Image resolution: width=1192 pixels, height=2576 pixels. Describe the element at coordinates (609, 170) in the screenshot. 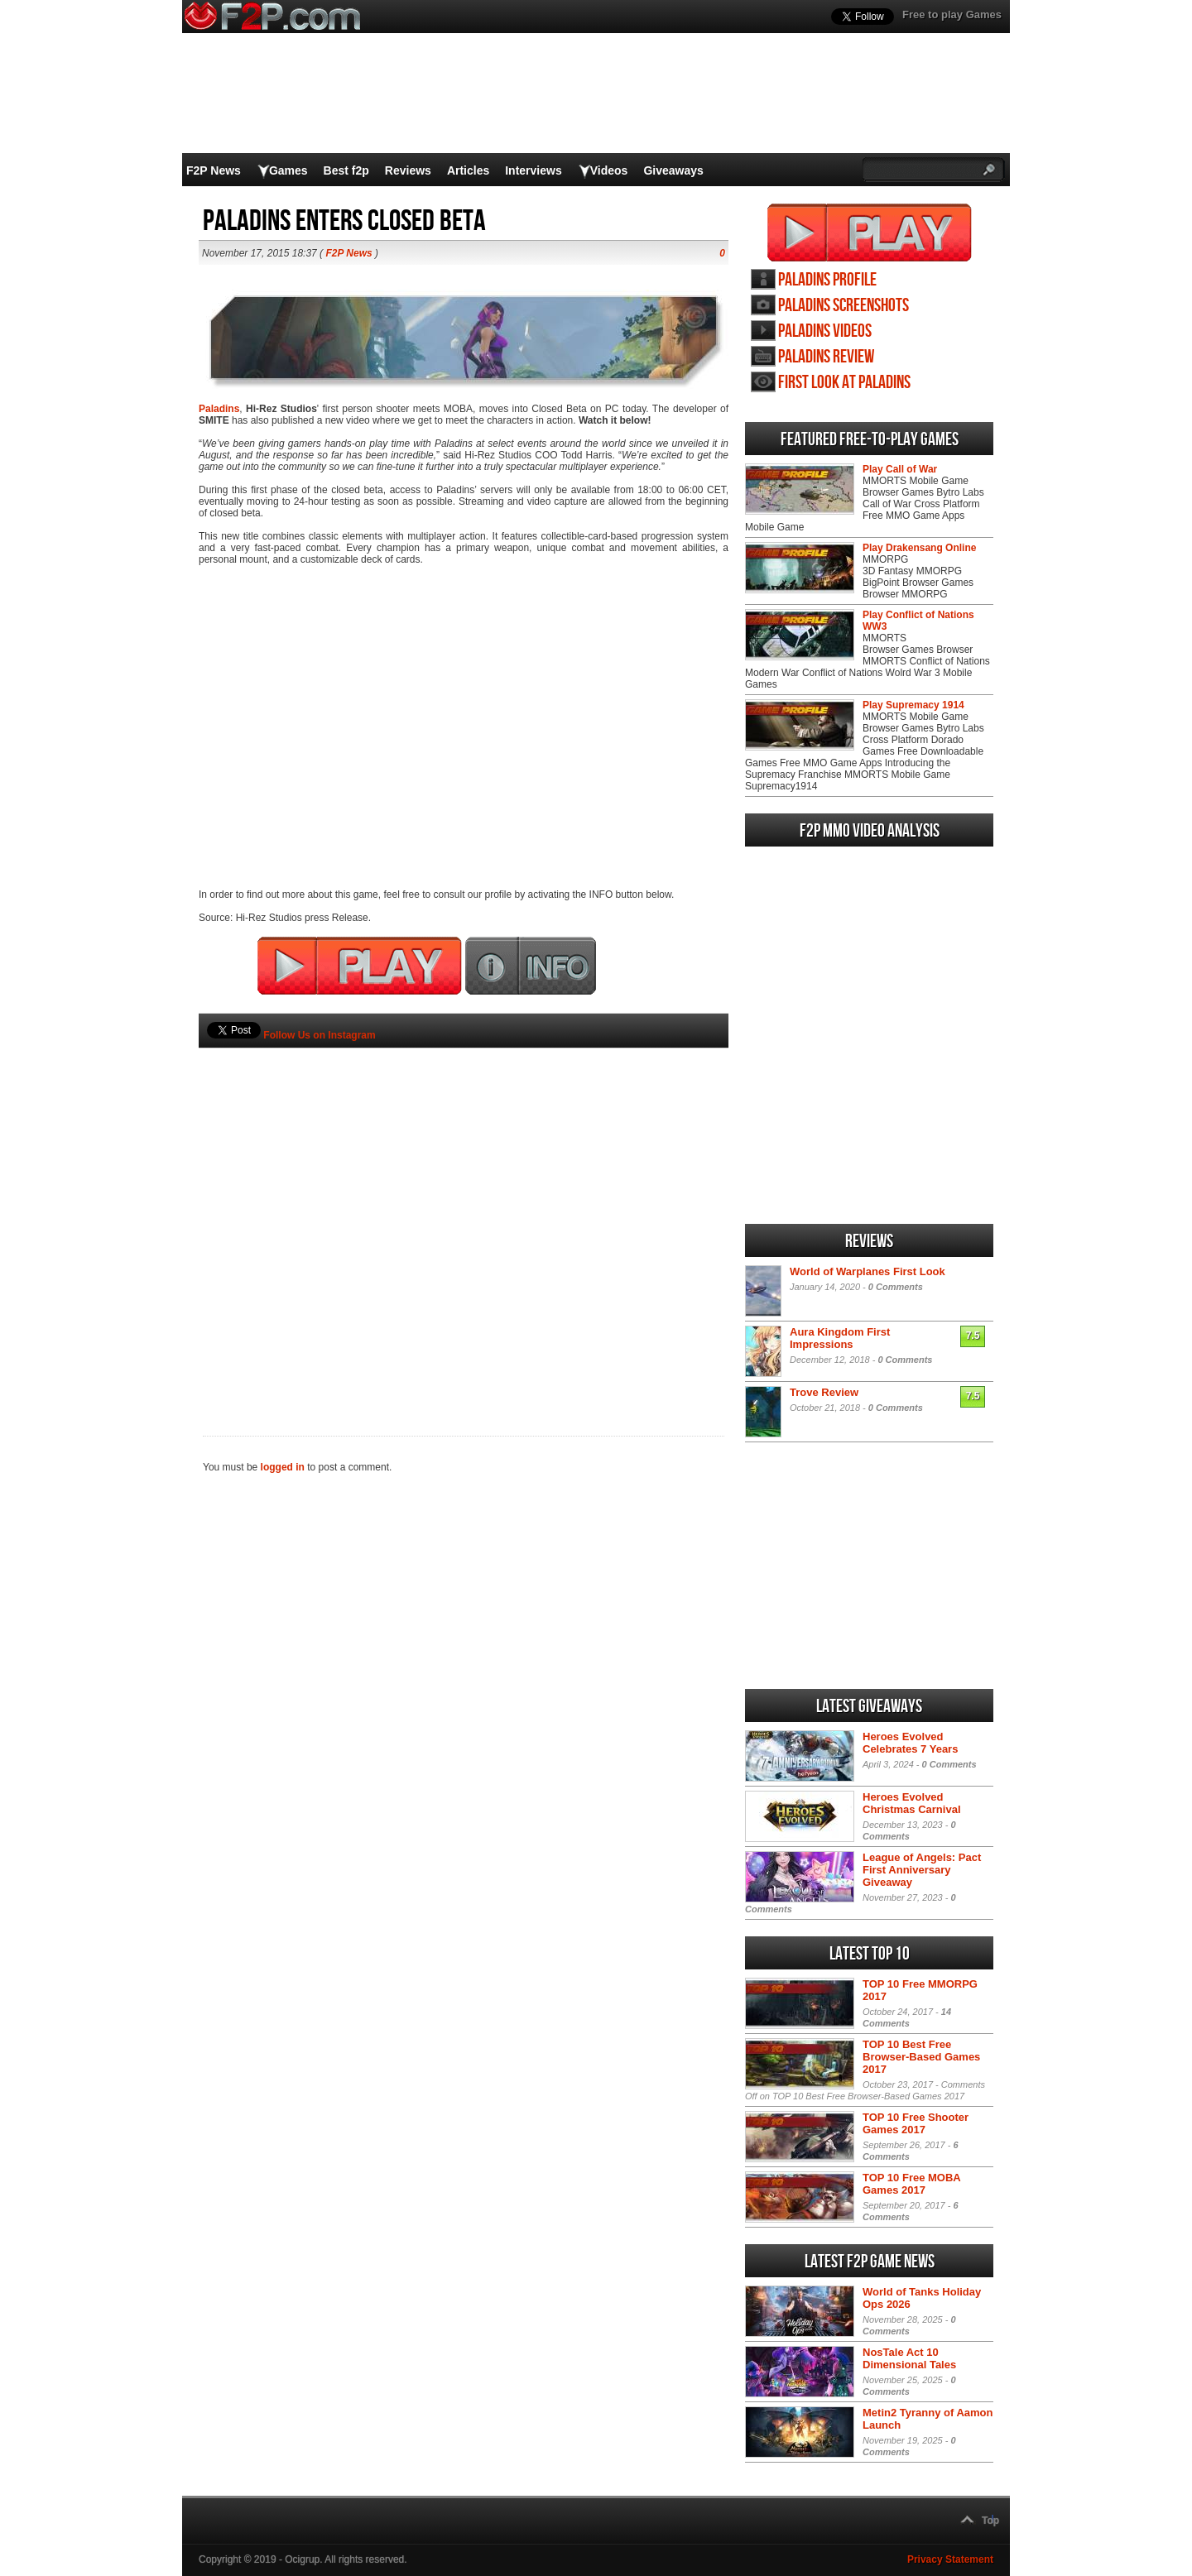

I see `Videos` at that location.